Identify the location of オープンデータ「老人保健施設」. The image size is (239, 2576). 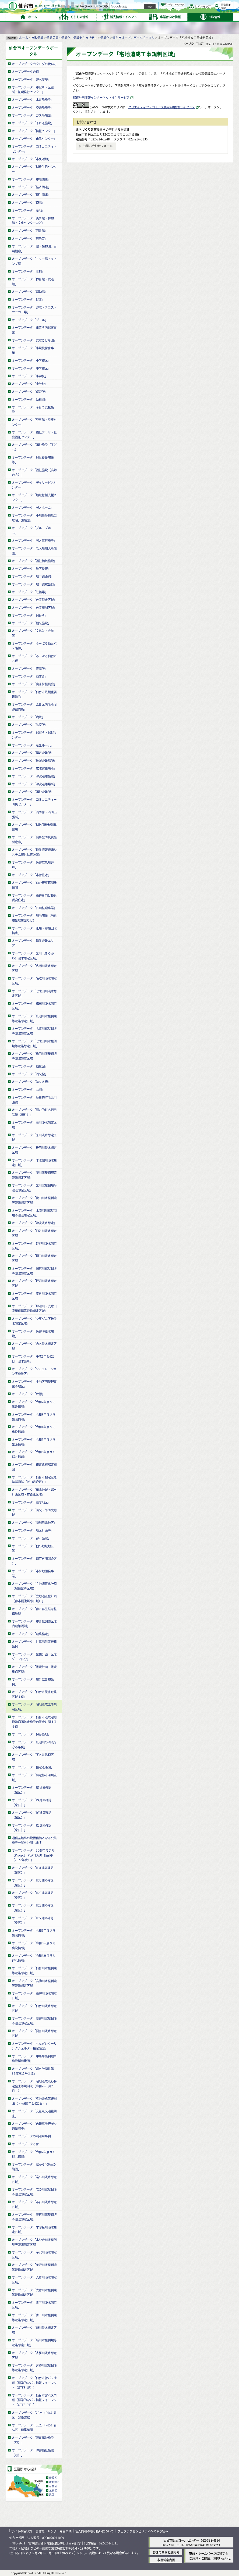
(34, 540).